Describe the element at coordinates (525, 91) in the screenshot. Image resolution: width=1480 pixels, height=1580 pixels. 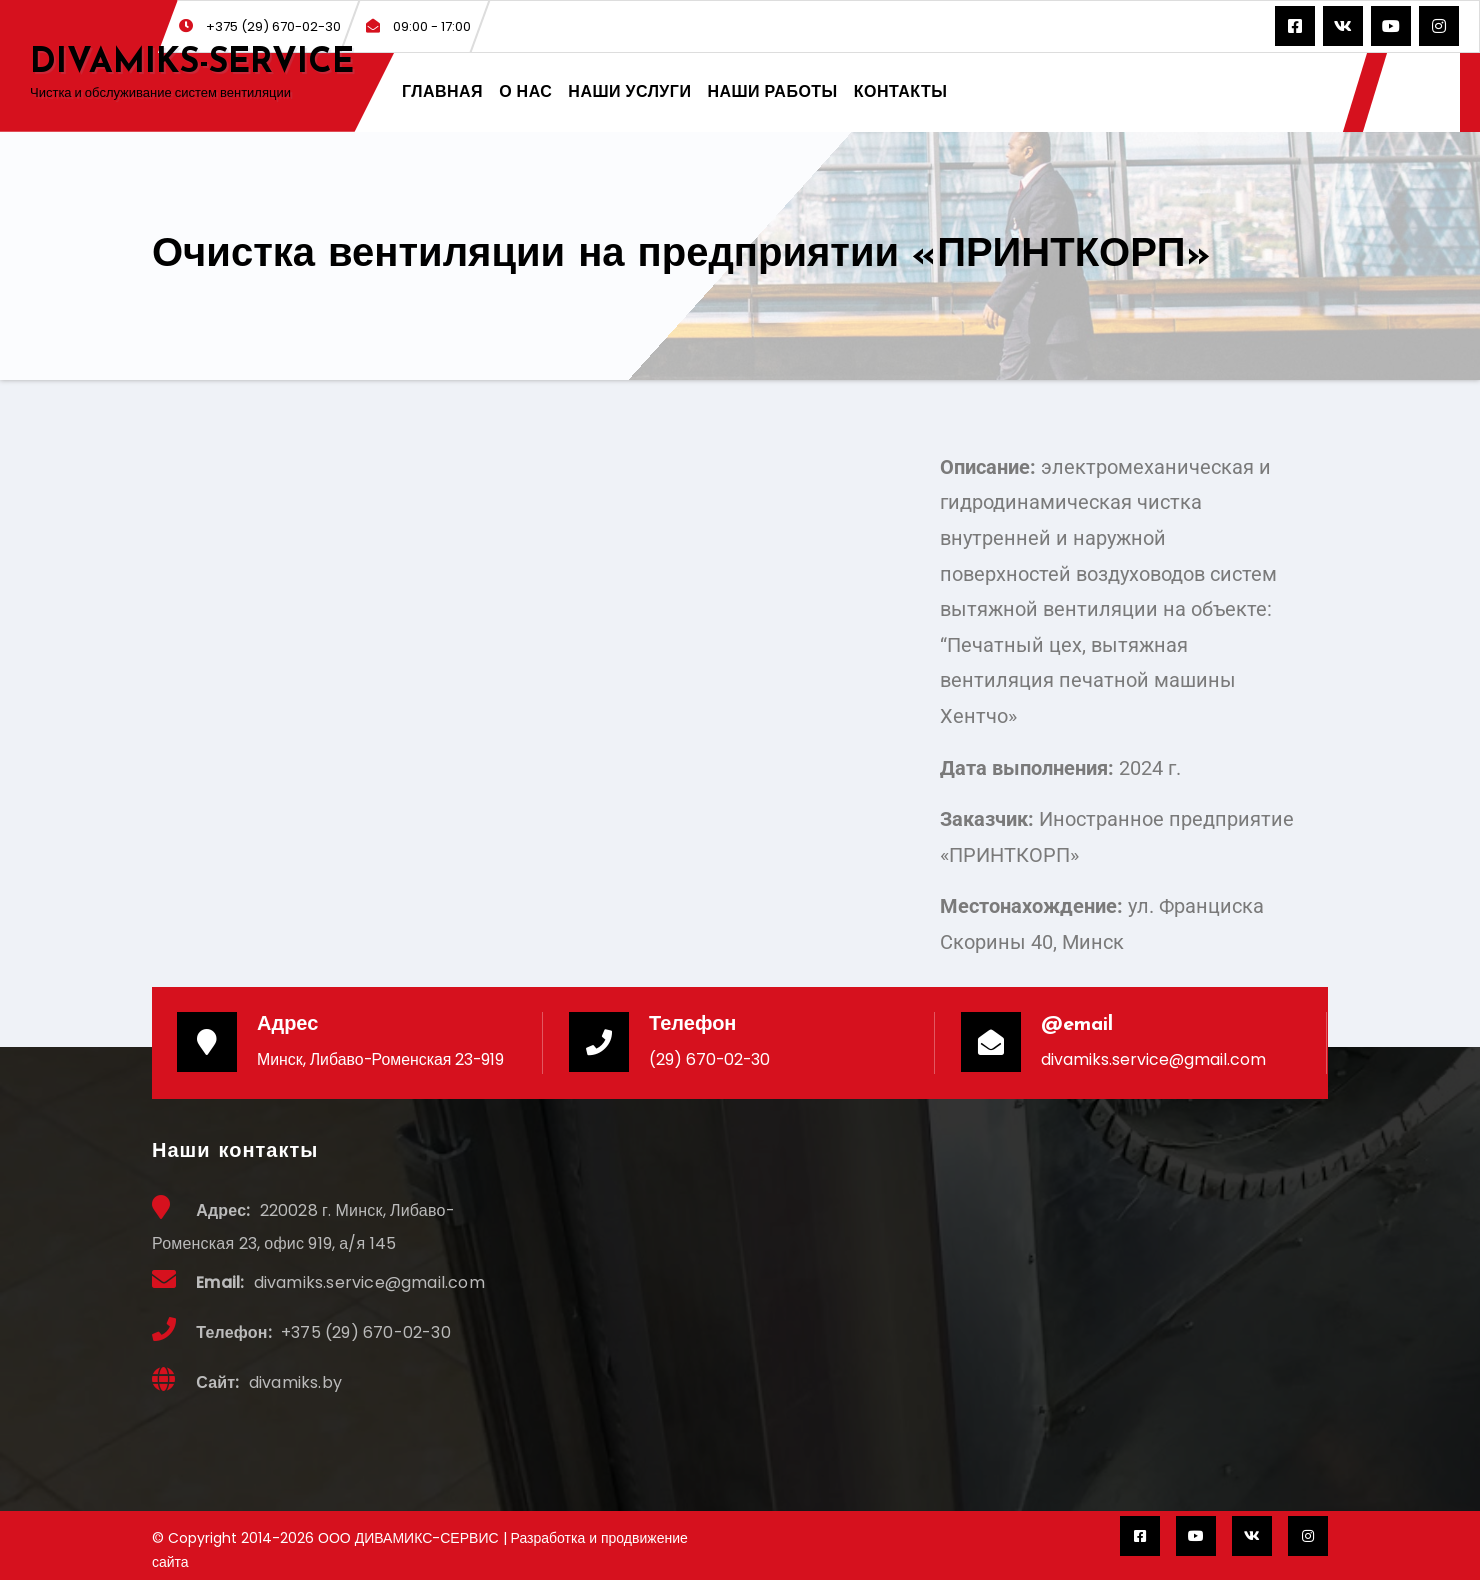
I see `О НАС` at that location.